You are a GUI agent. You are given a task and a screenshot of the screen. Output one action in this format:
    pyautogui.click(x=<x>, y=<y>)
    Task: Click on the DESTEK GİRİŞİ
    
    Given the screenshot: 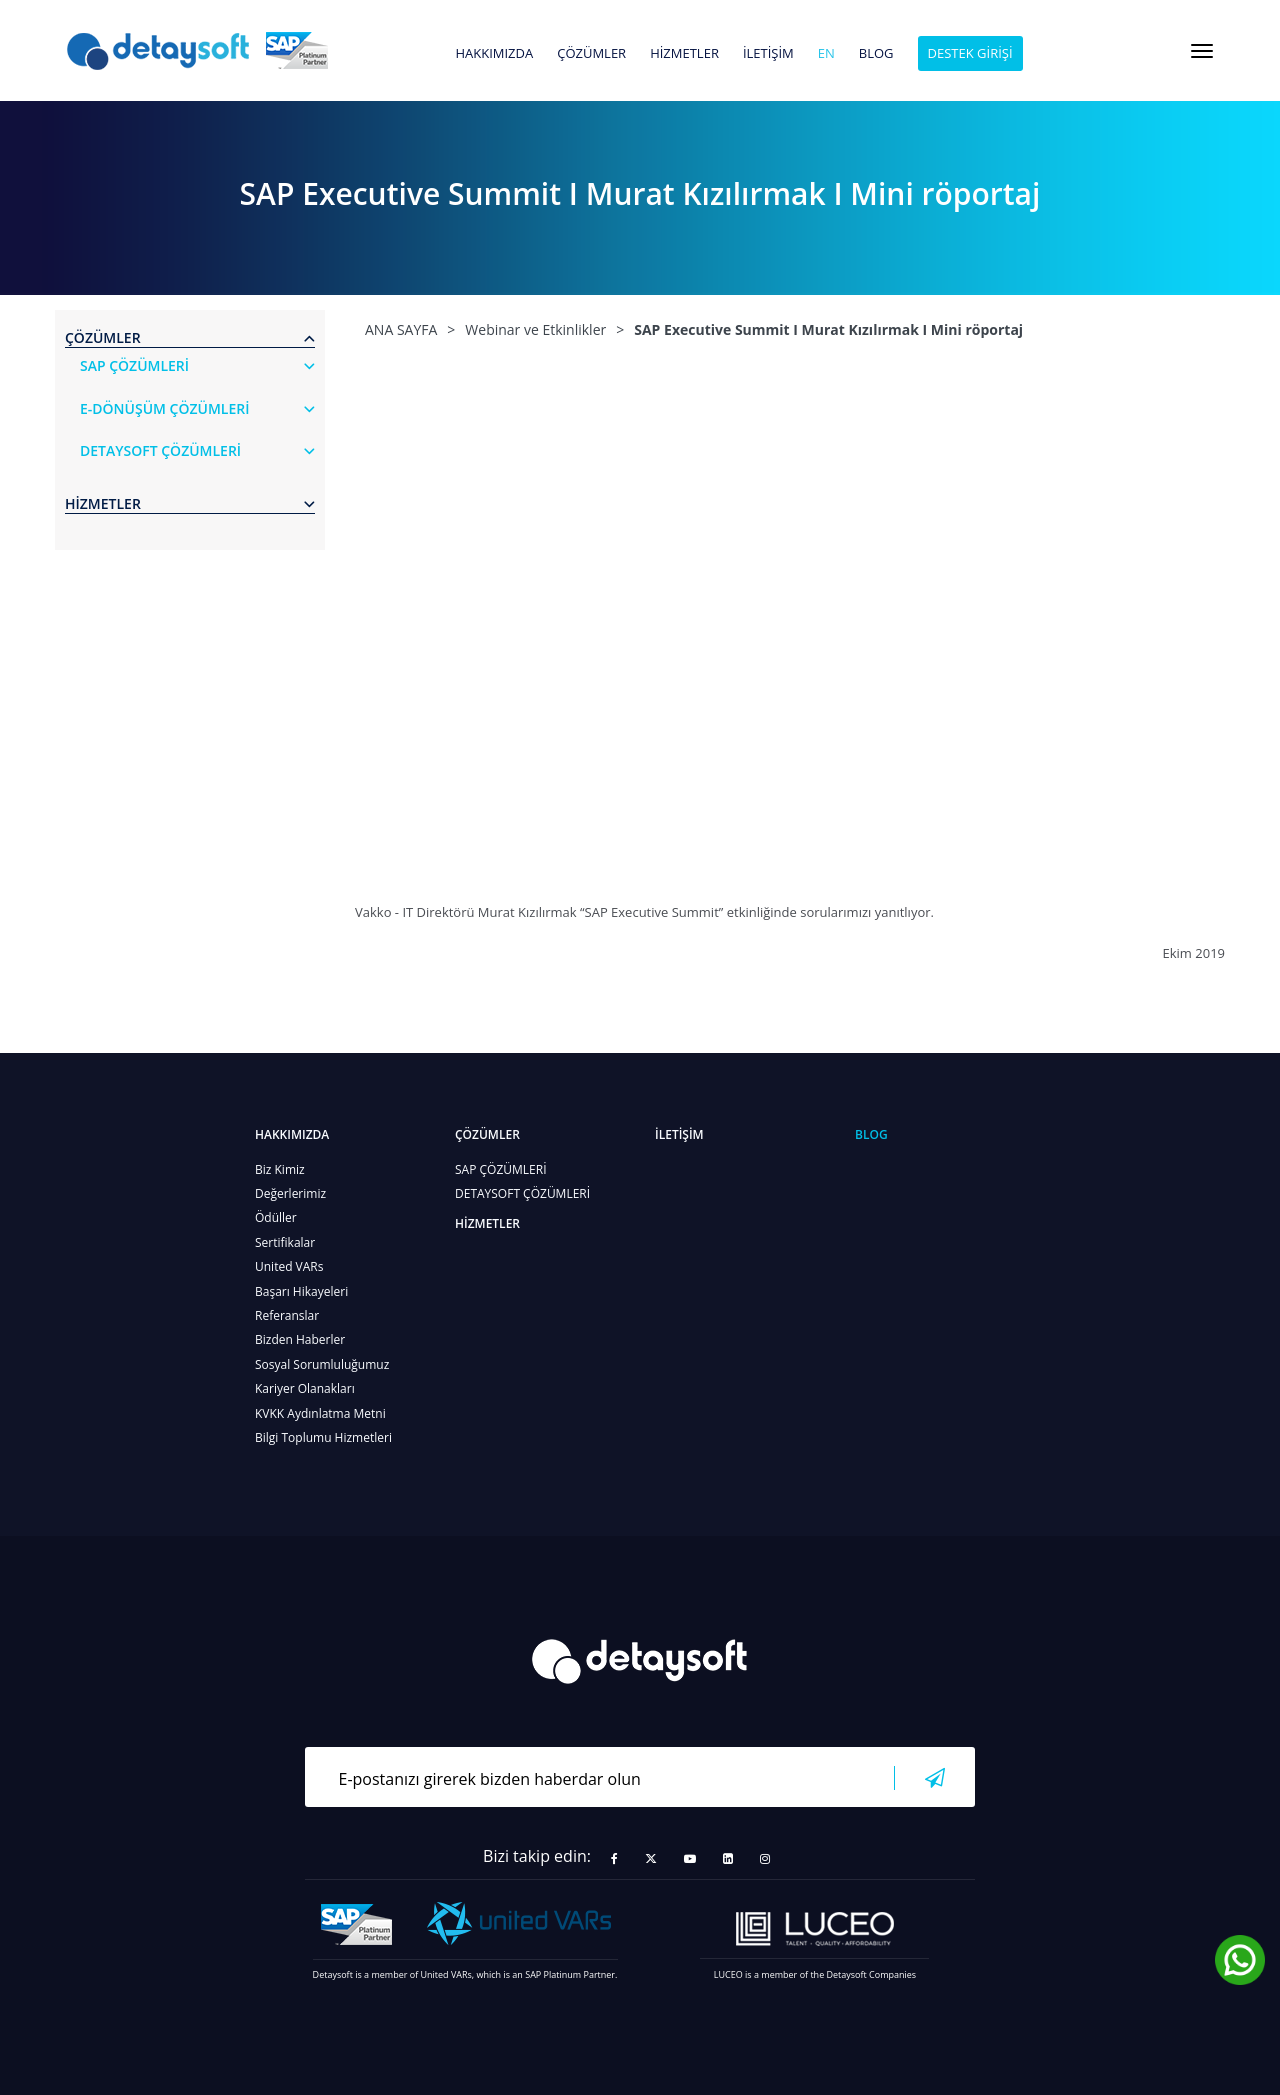 What is the action you would take?
    pyautogui.click(x=970, y=53)
    